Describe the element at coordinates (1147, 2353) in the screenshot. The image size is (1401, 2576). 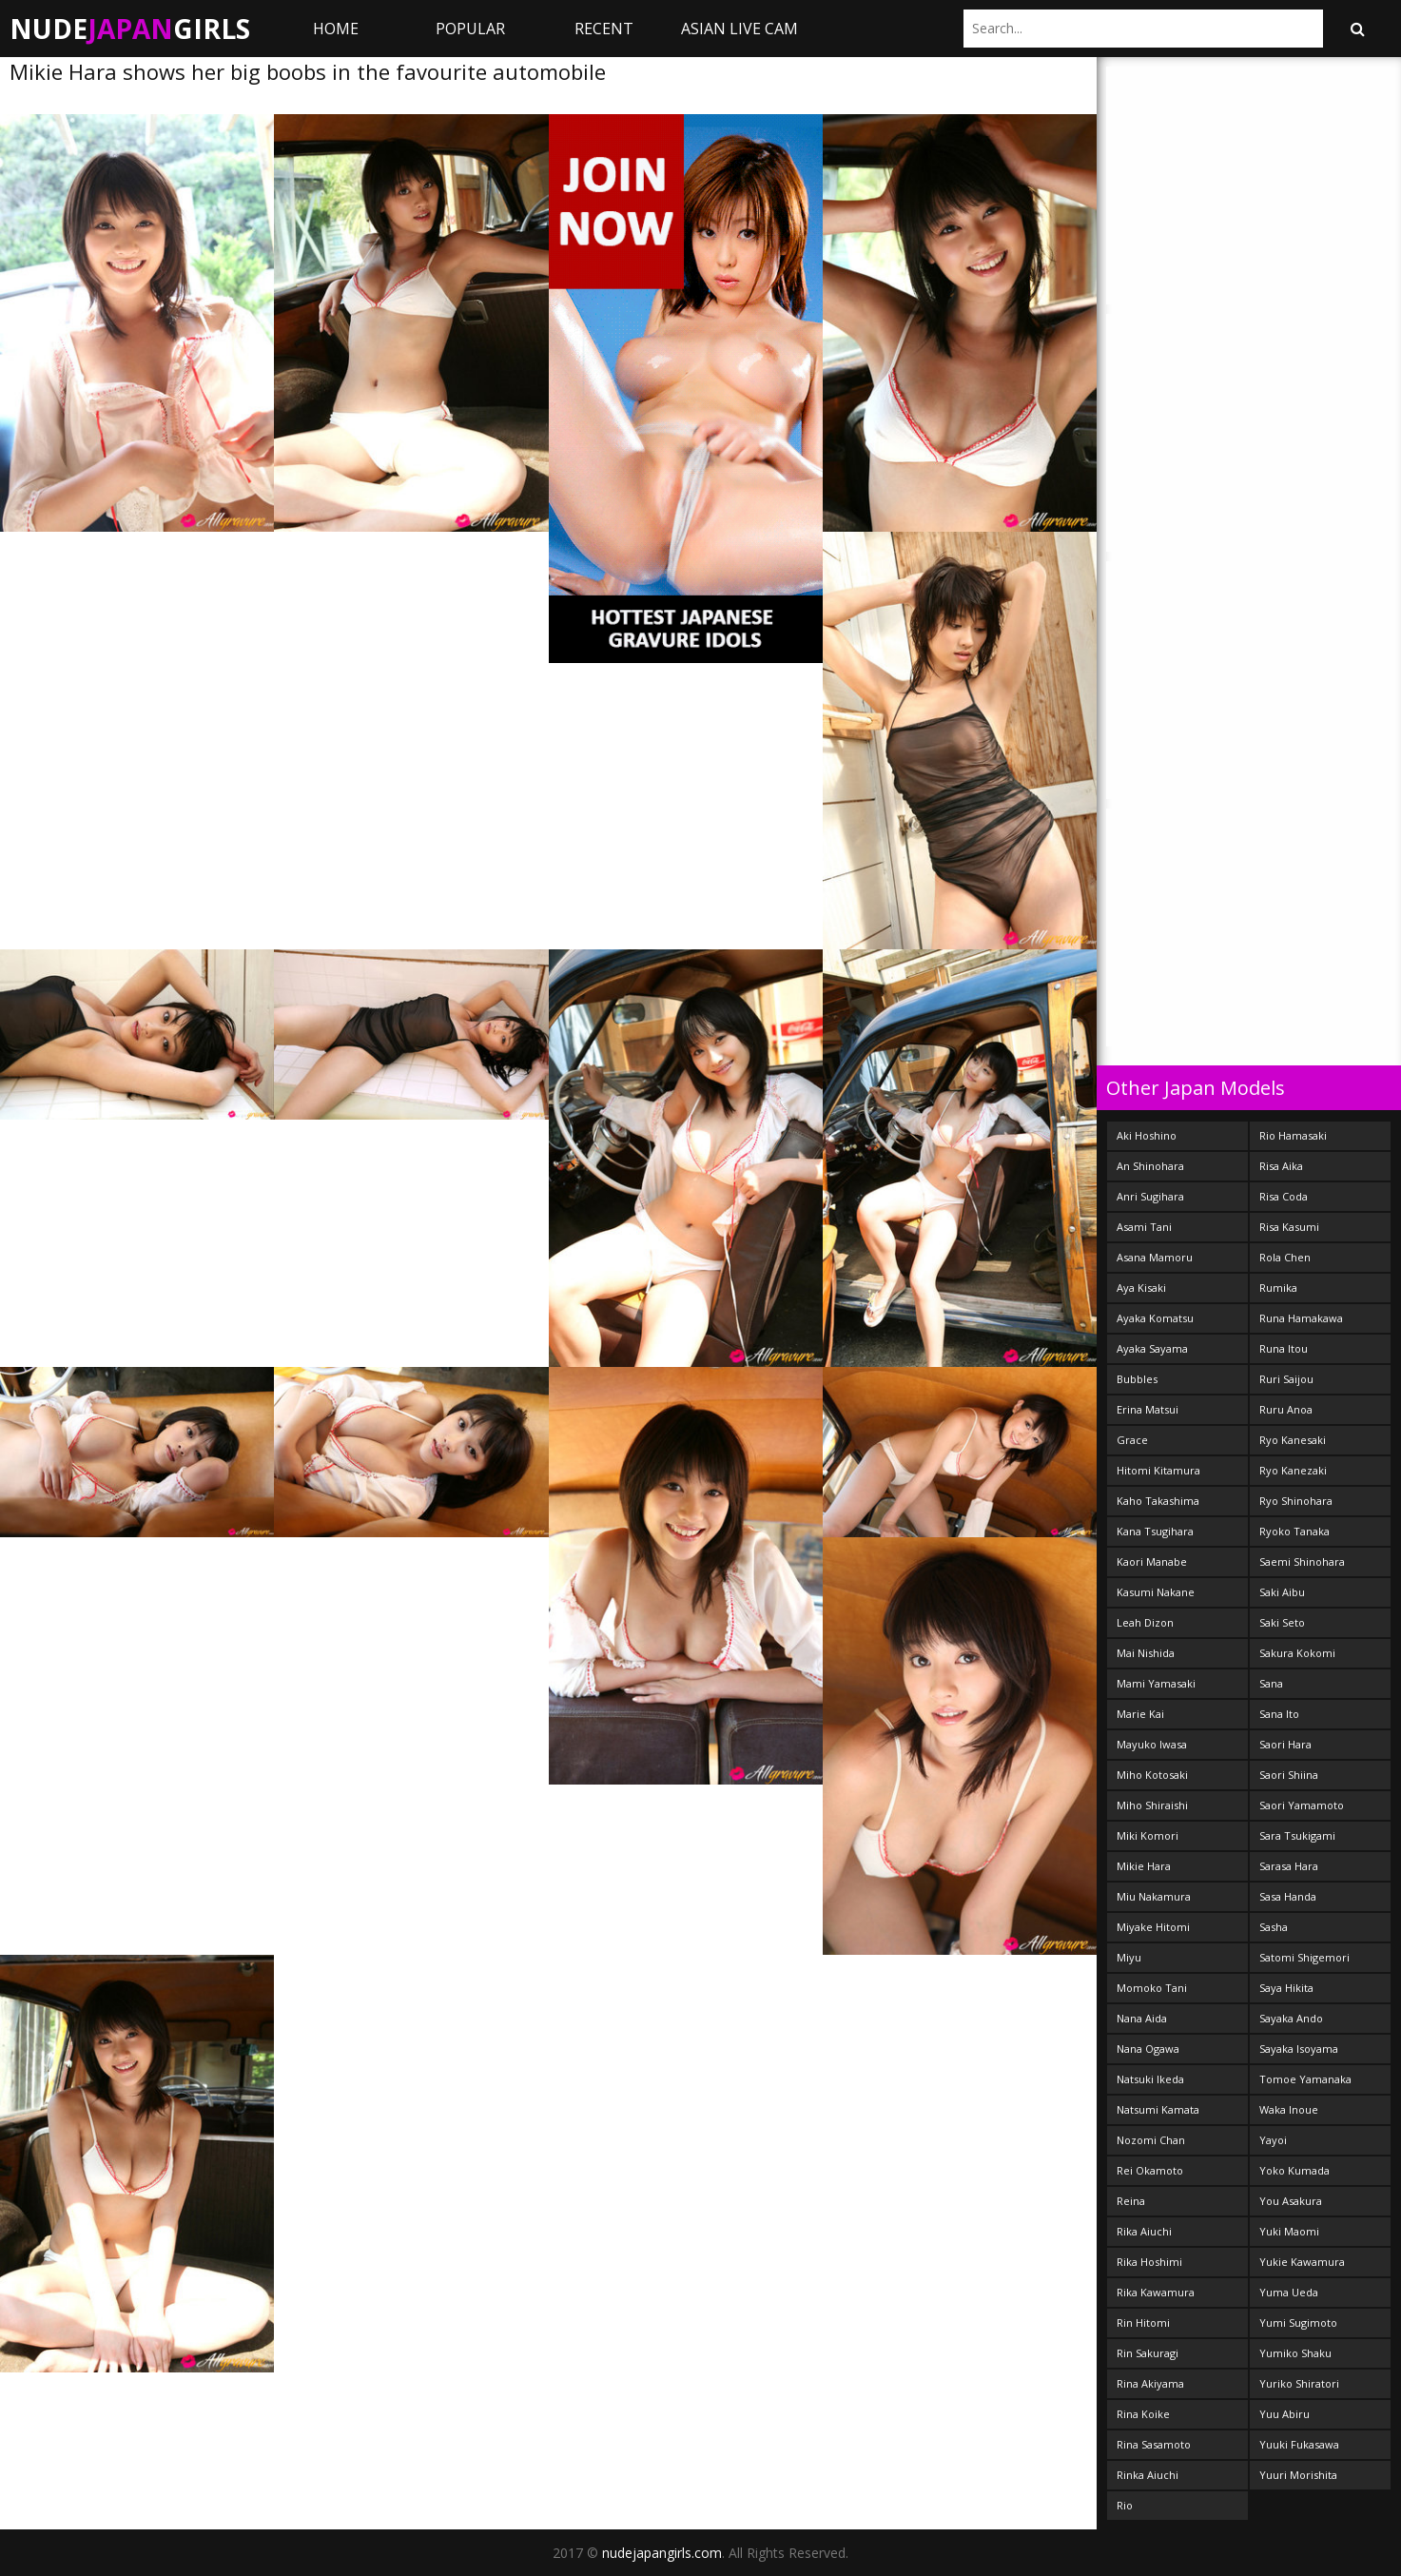
I see `Rin Sakuragi` at that location.